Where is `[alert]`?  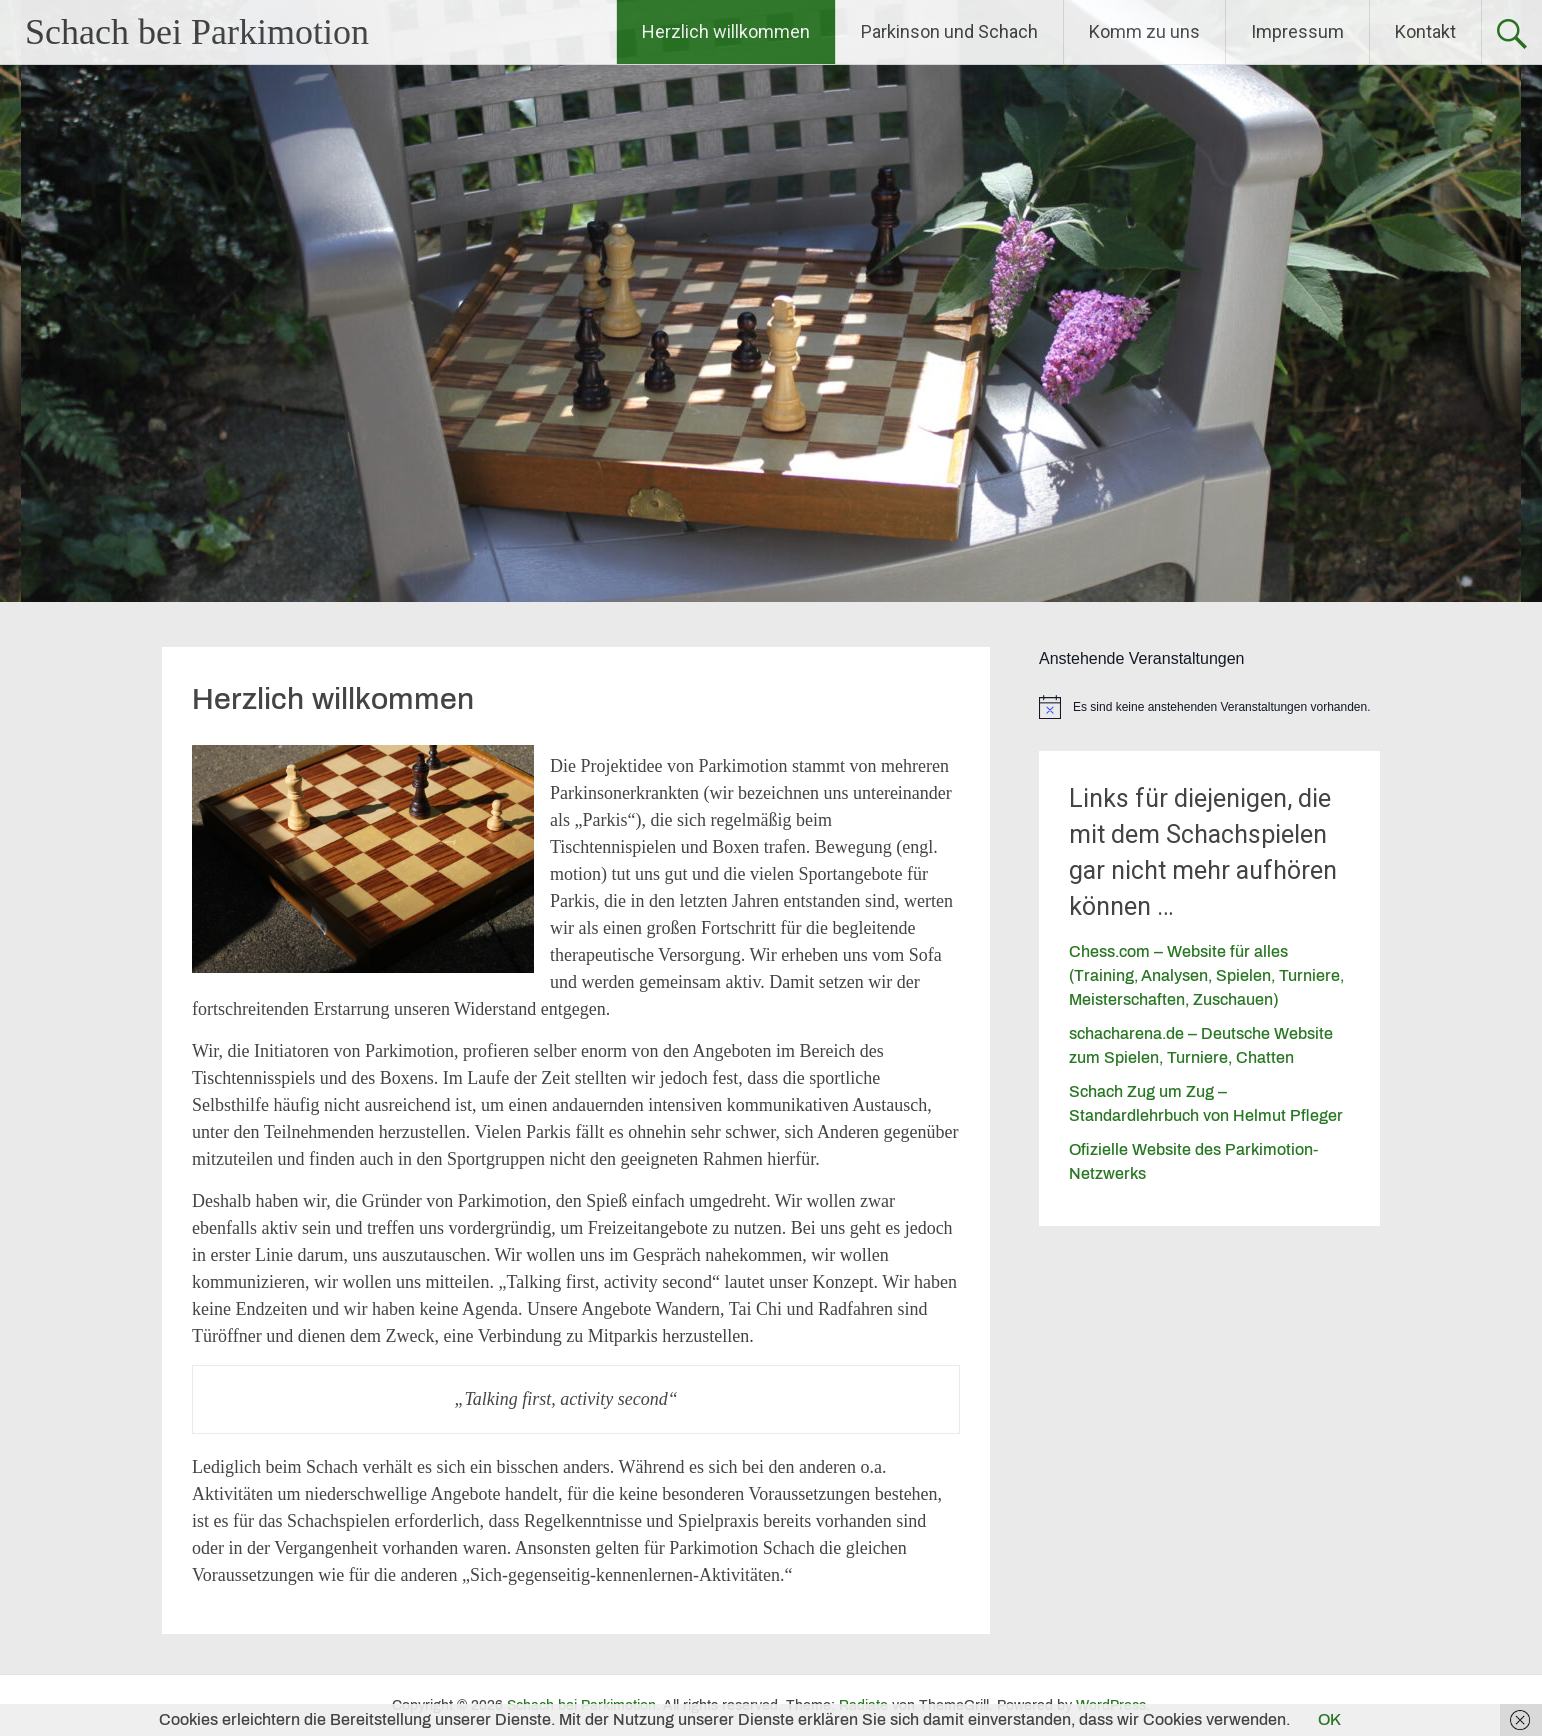
[alert] is located at coordinates (1209, 707).